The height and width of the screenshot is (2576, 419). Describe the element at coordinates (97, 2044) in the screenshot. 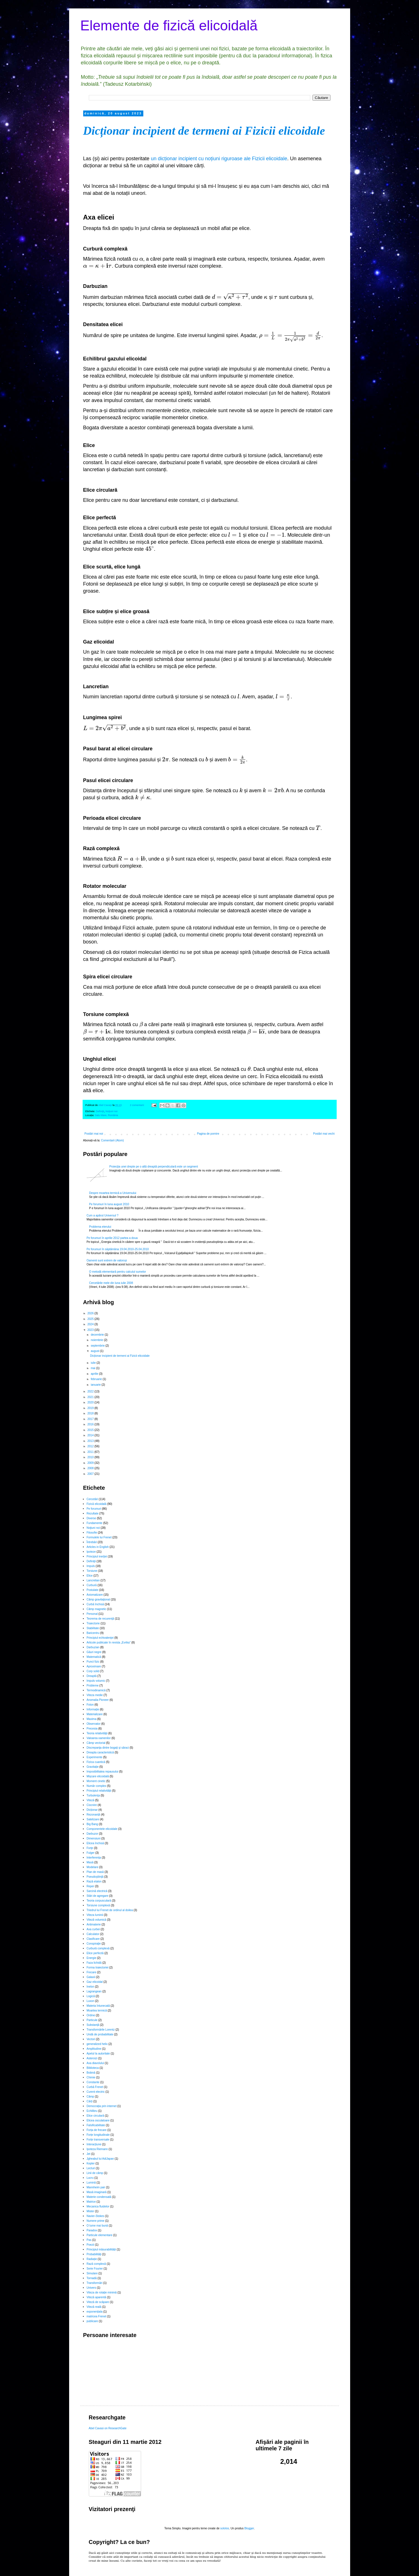

I see `generalized helix` at that location.